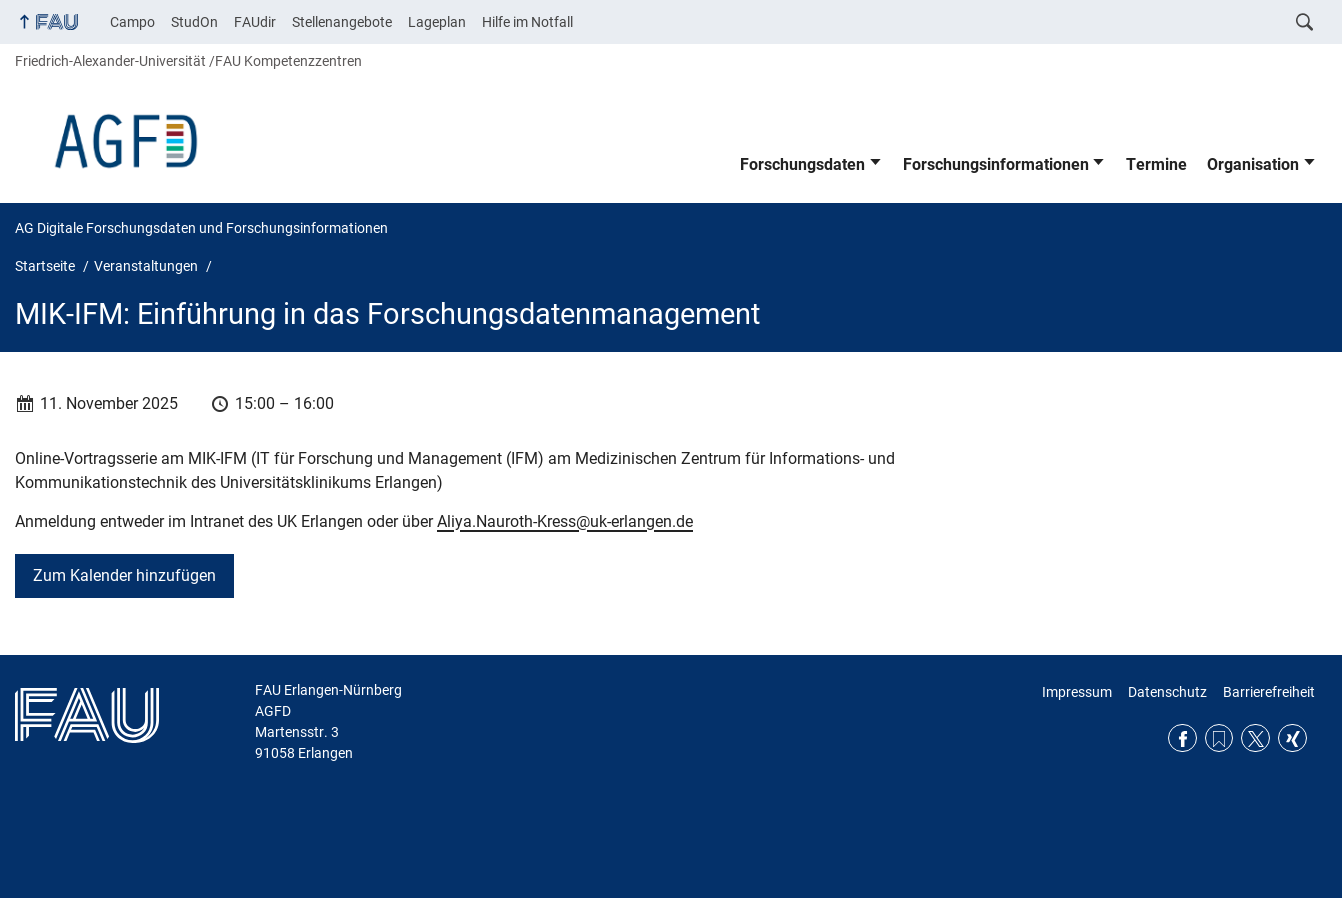 The width and height of the screenshot is (1342, 898). Describe the element at coordinates (1167, 692) in the screenshot. I see `Datenschutz` at that location.